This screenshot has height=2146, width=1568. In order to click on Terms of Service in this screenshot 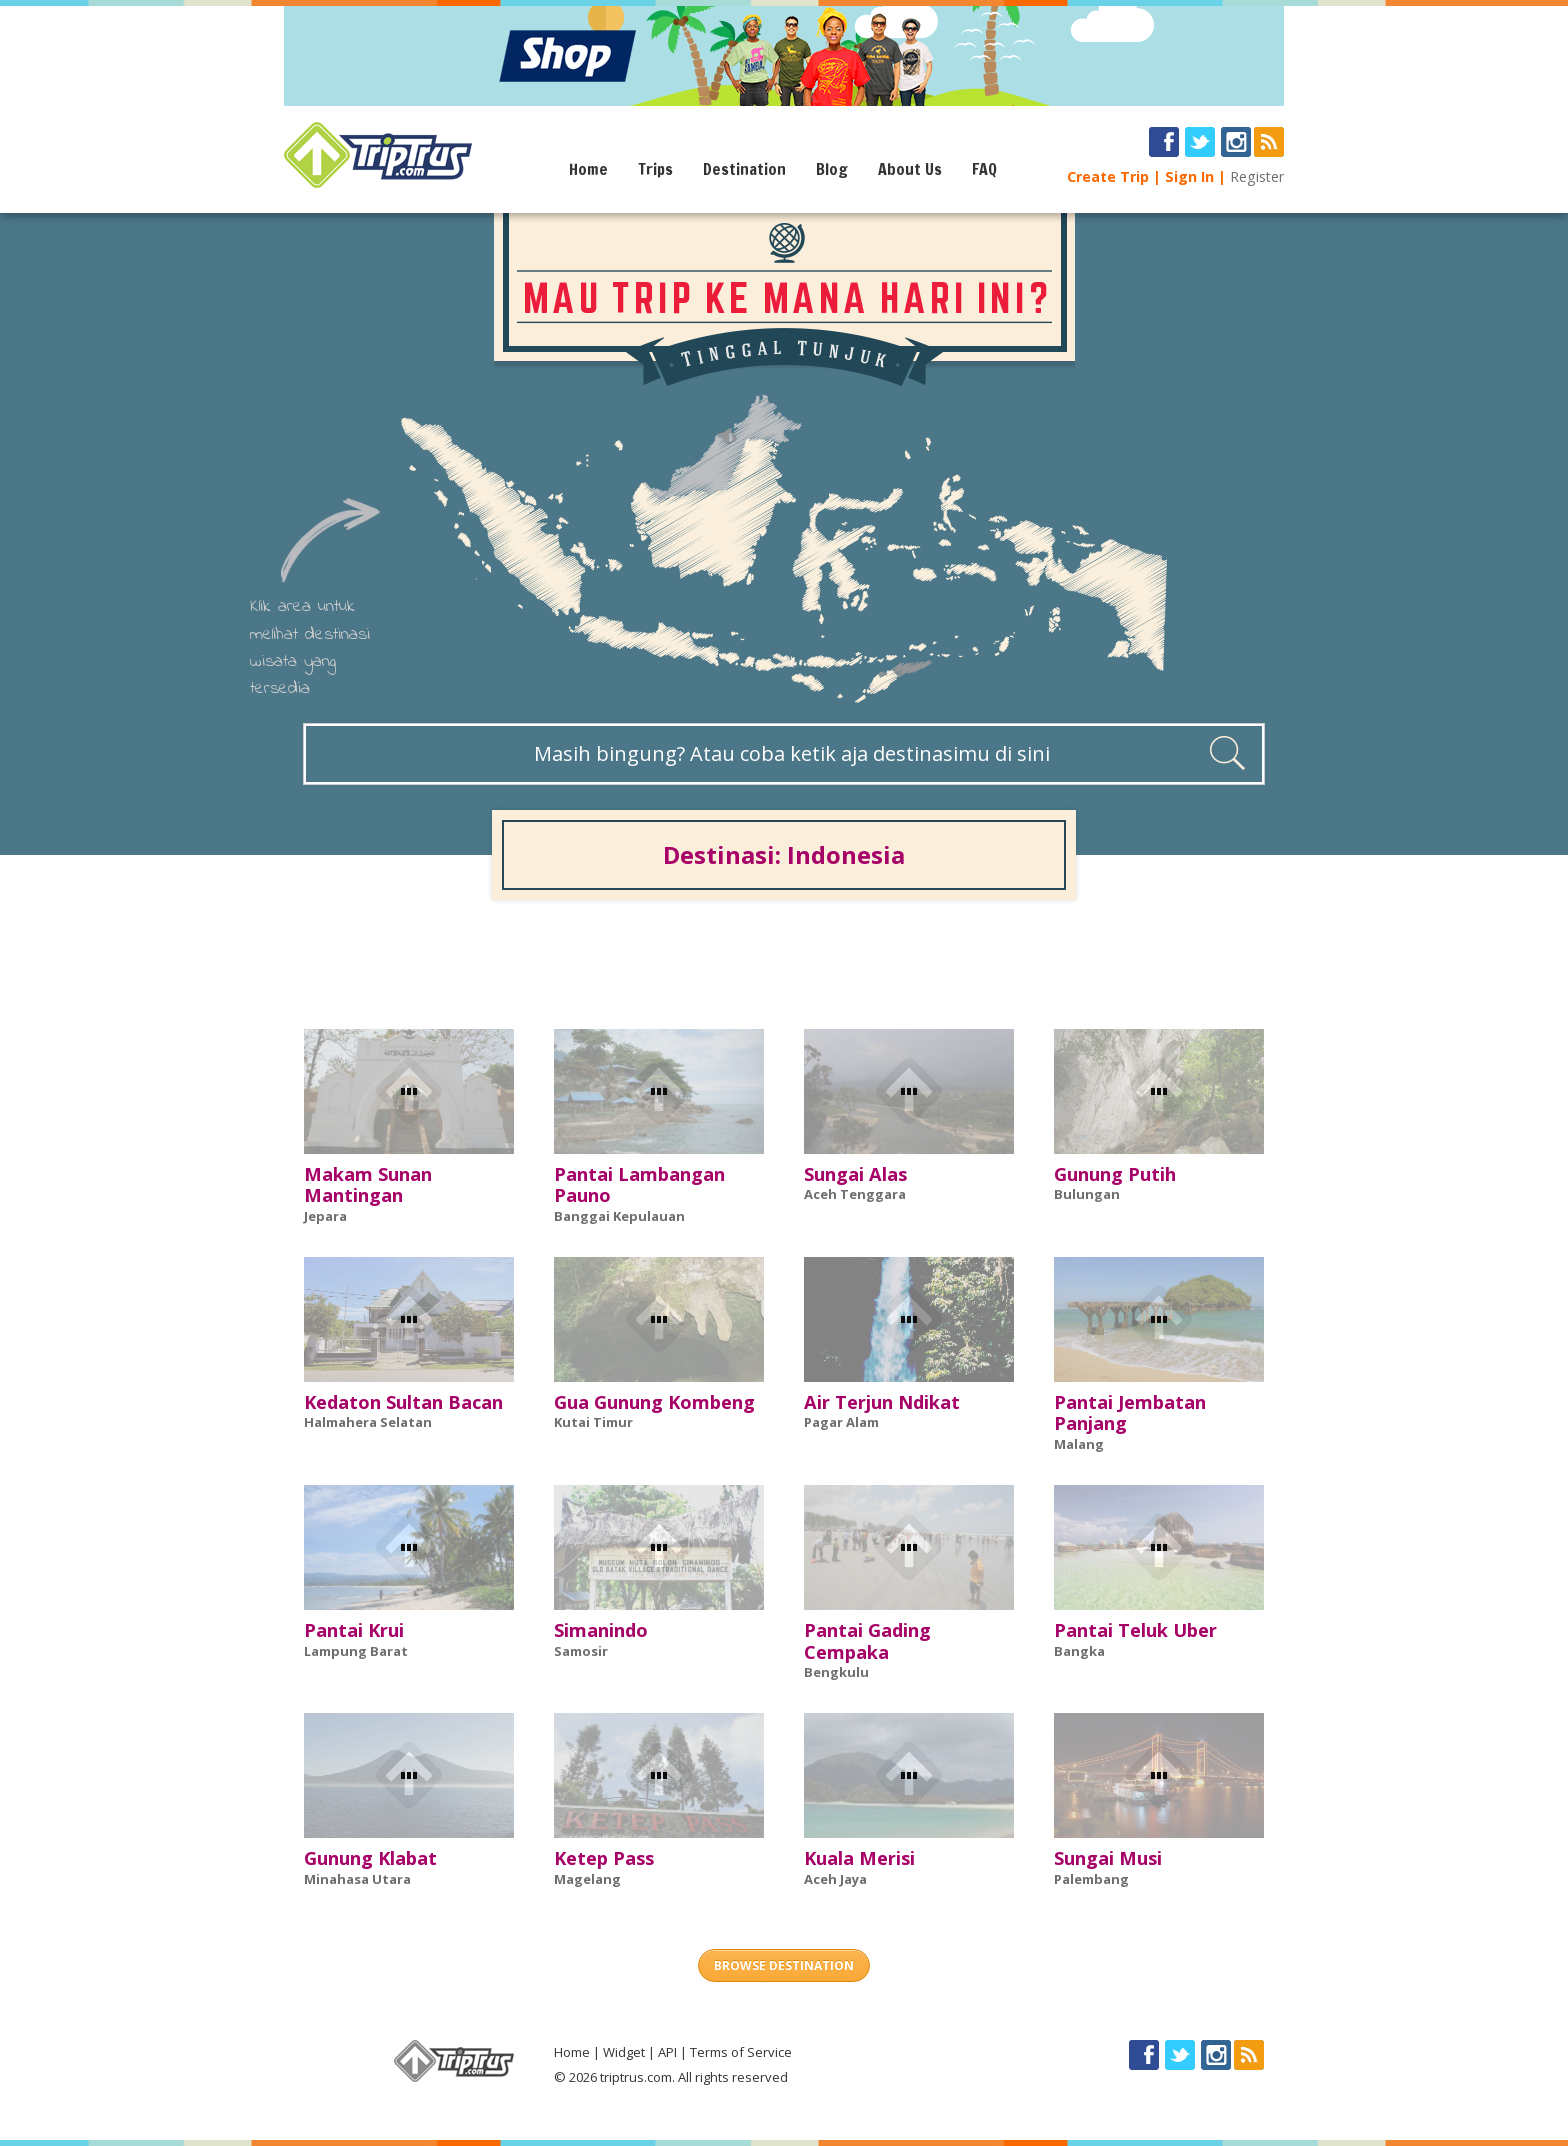, I will do `click(741, 2052)`.